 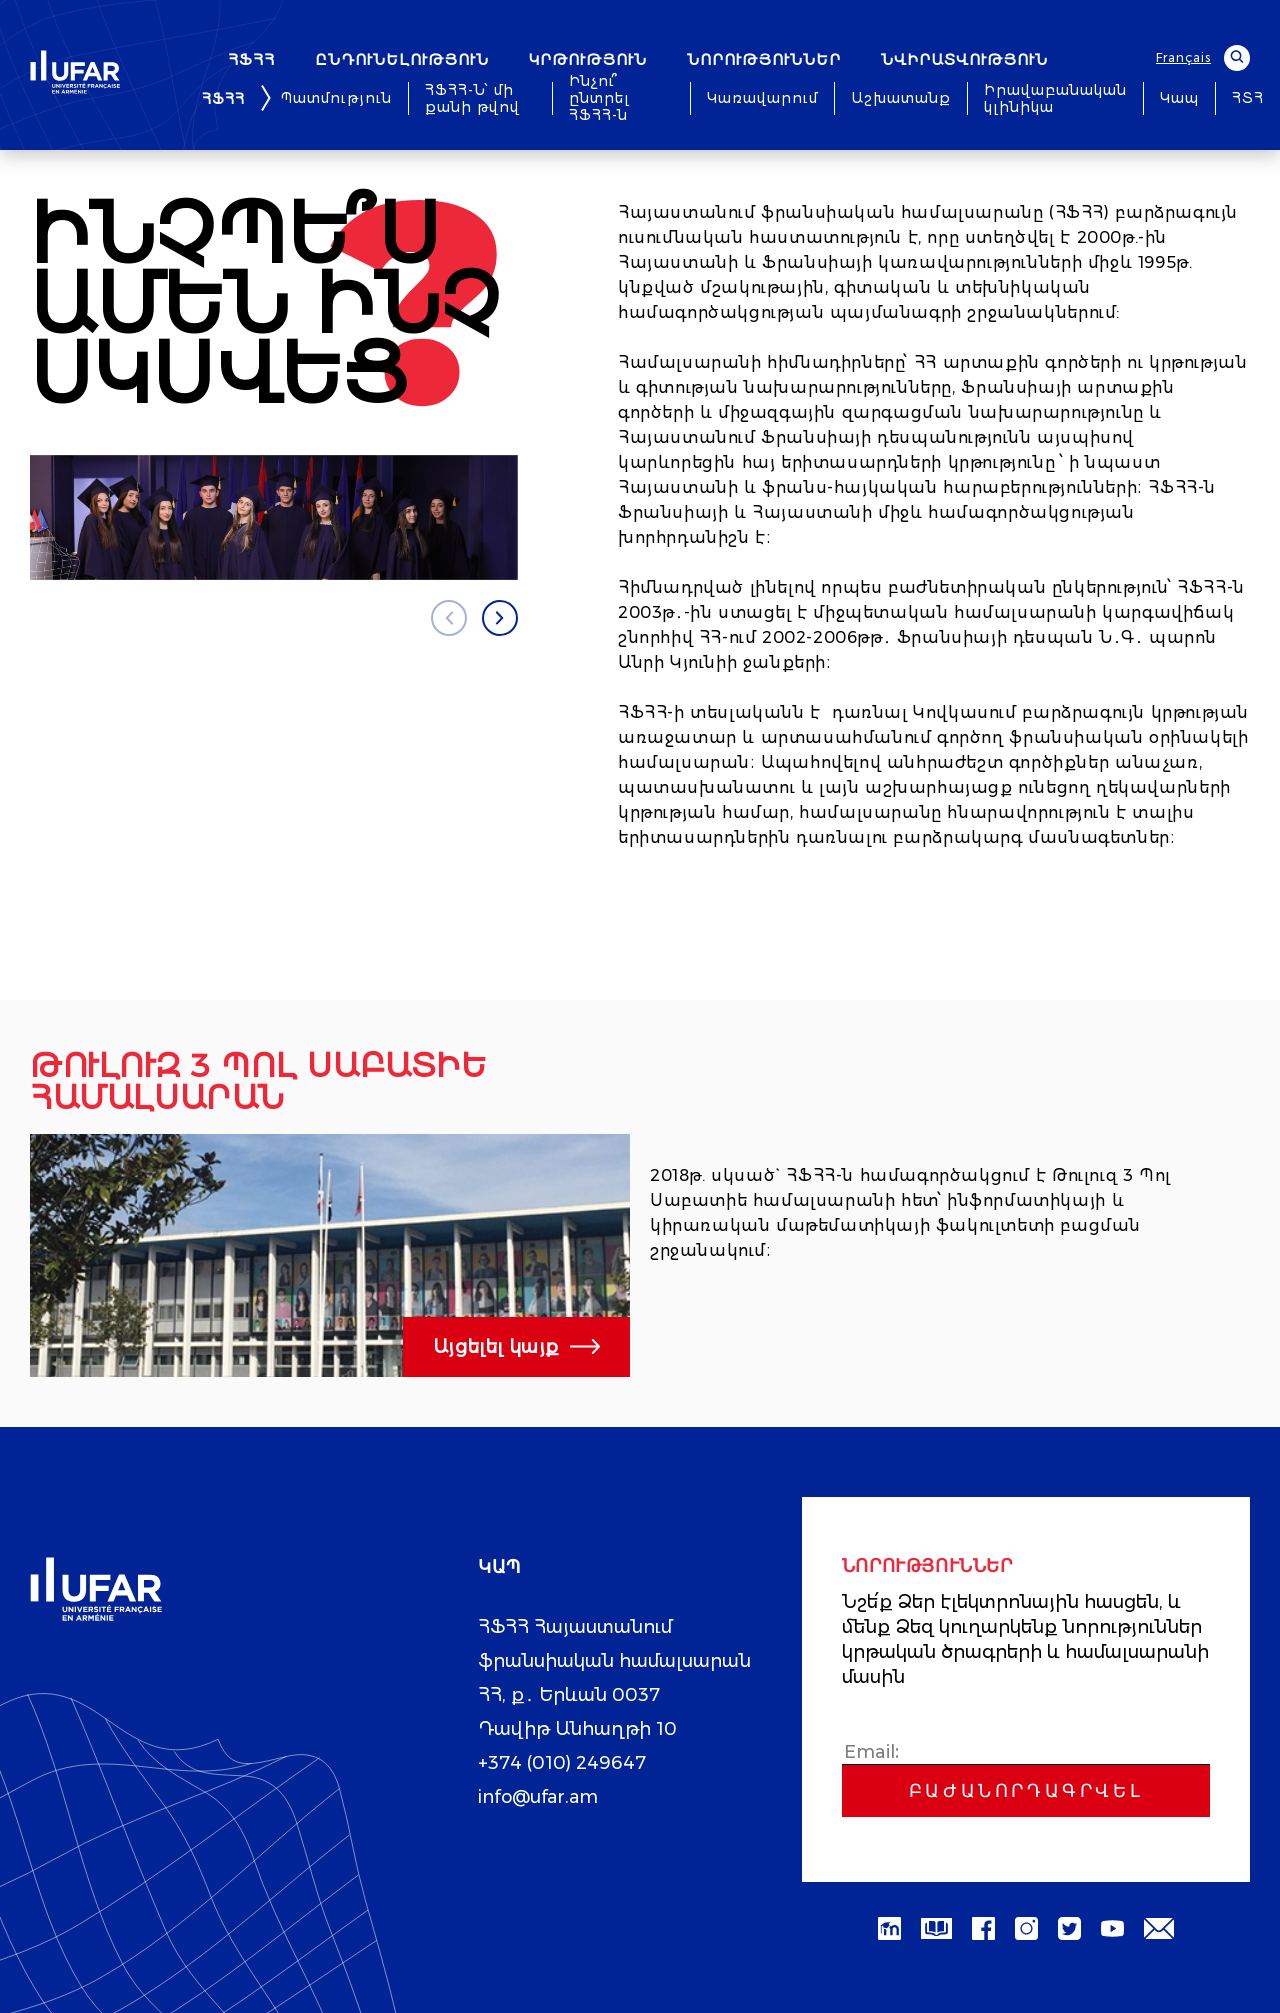 I want to click on ԿՐԹՈՒԹՅՈՒՆ, so click(x=588, y=59).